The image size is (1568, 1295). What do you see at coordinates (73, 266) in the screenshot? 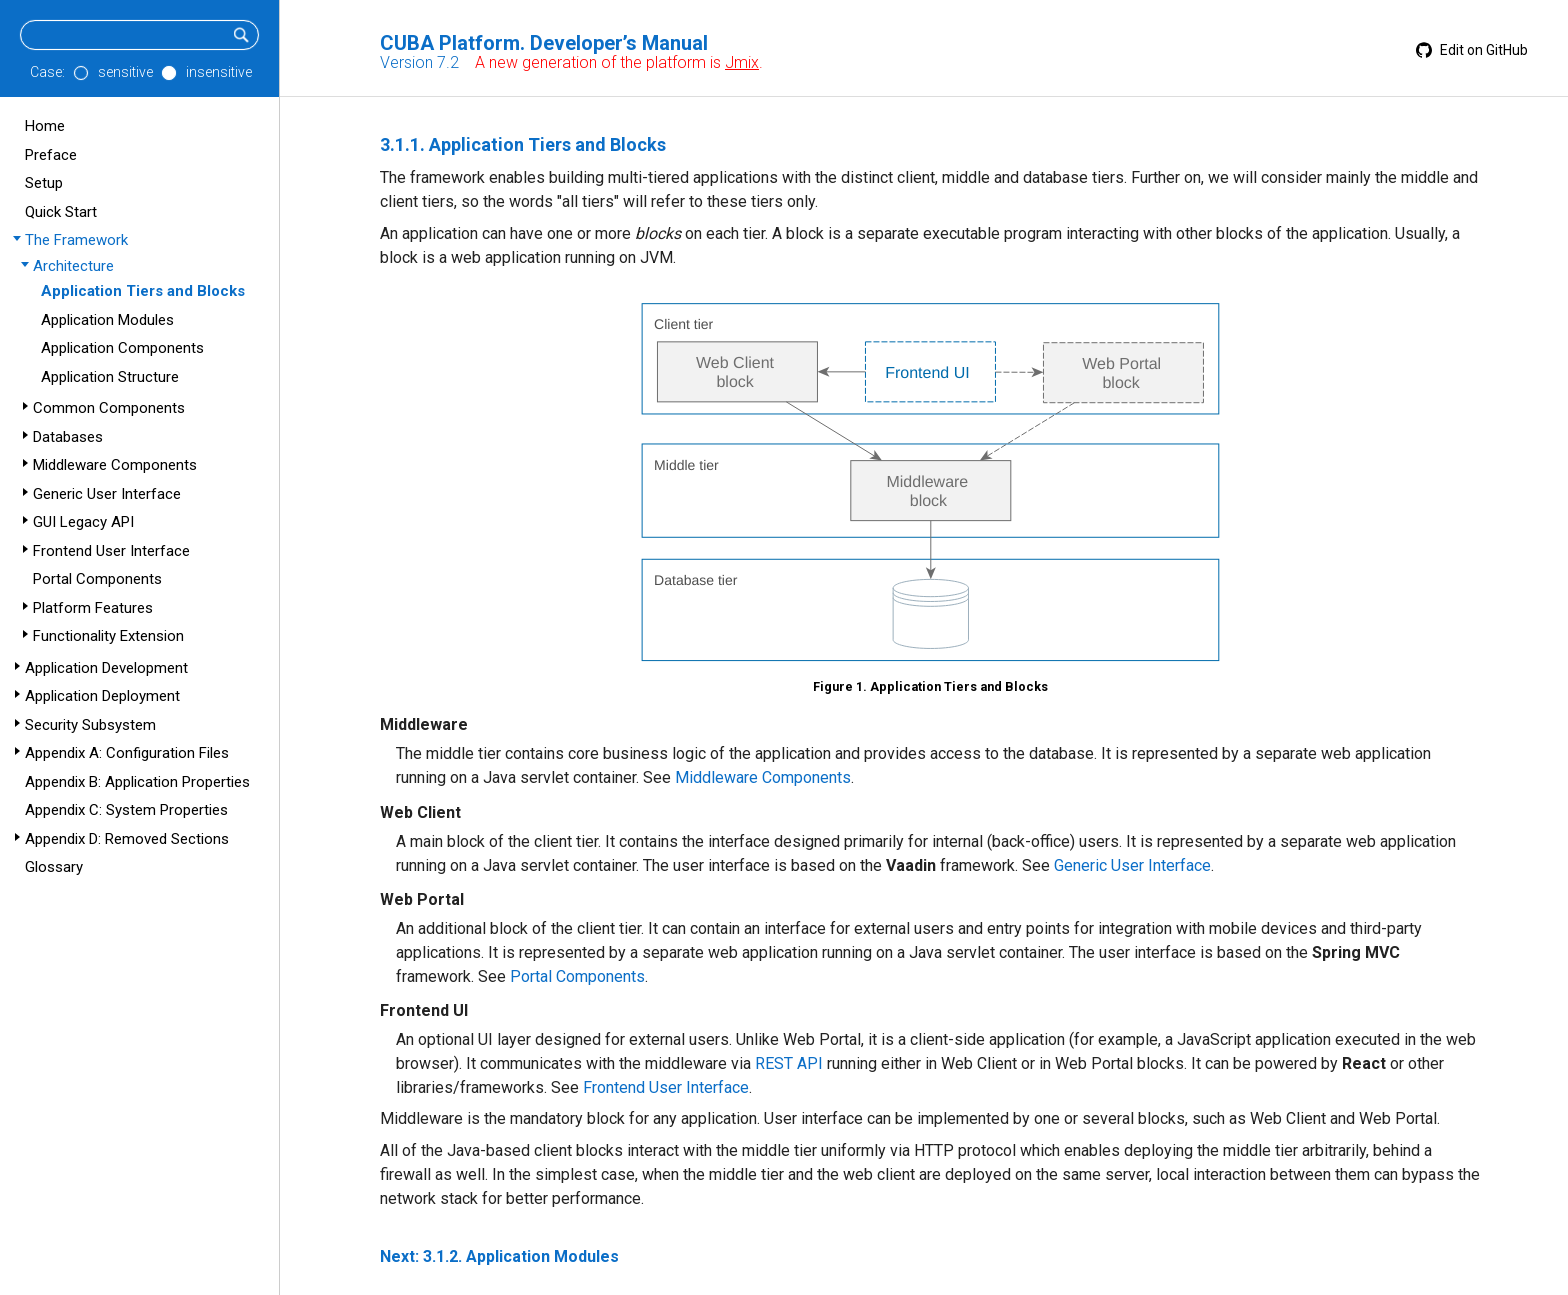
I see `Architecture` at bounding box center [73, 266].